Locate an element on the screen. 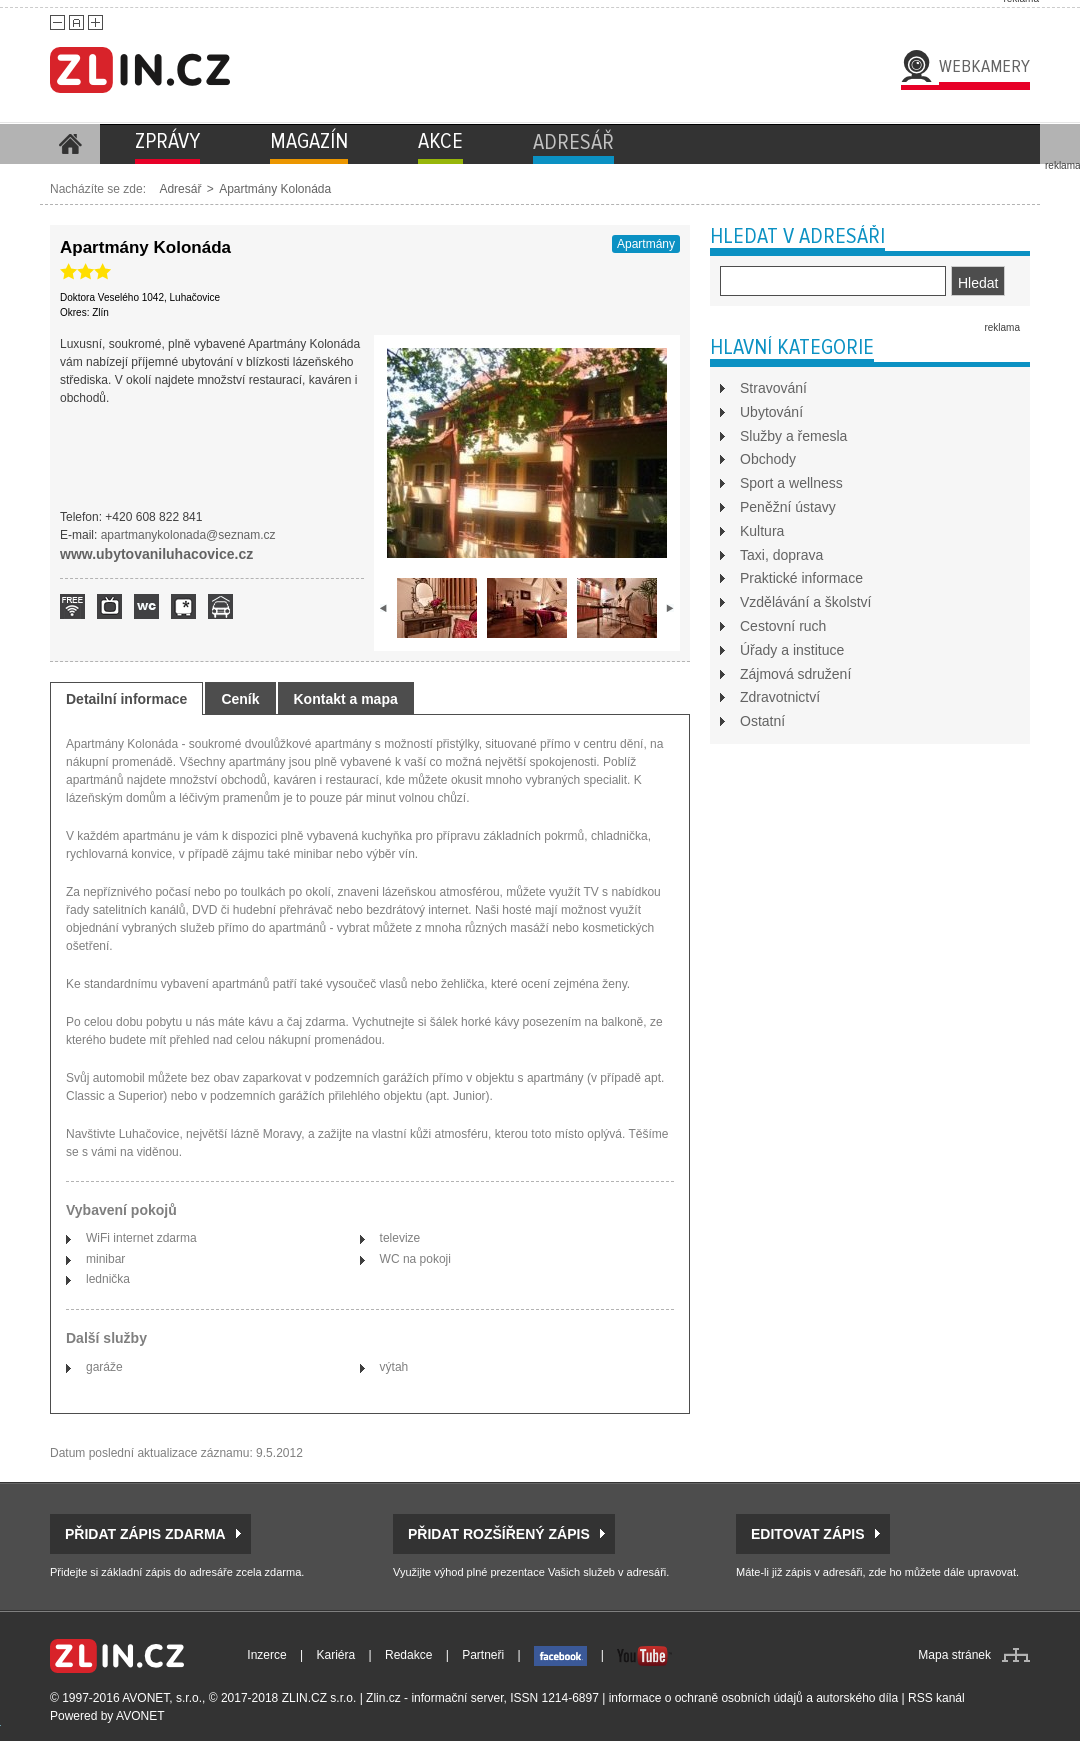 The width and height of the screenshot is (1080, 1741). Partneři is located at coordinates (483, 1655).